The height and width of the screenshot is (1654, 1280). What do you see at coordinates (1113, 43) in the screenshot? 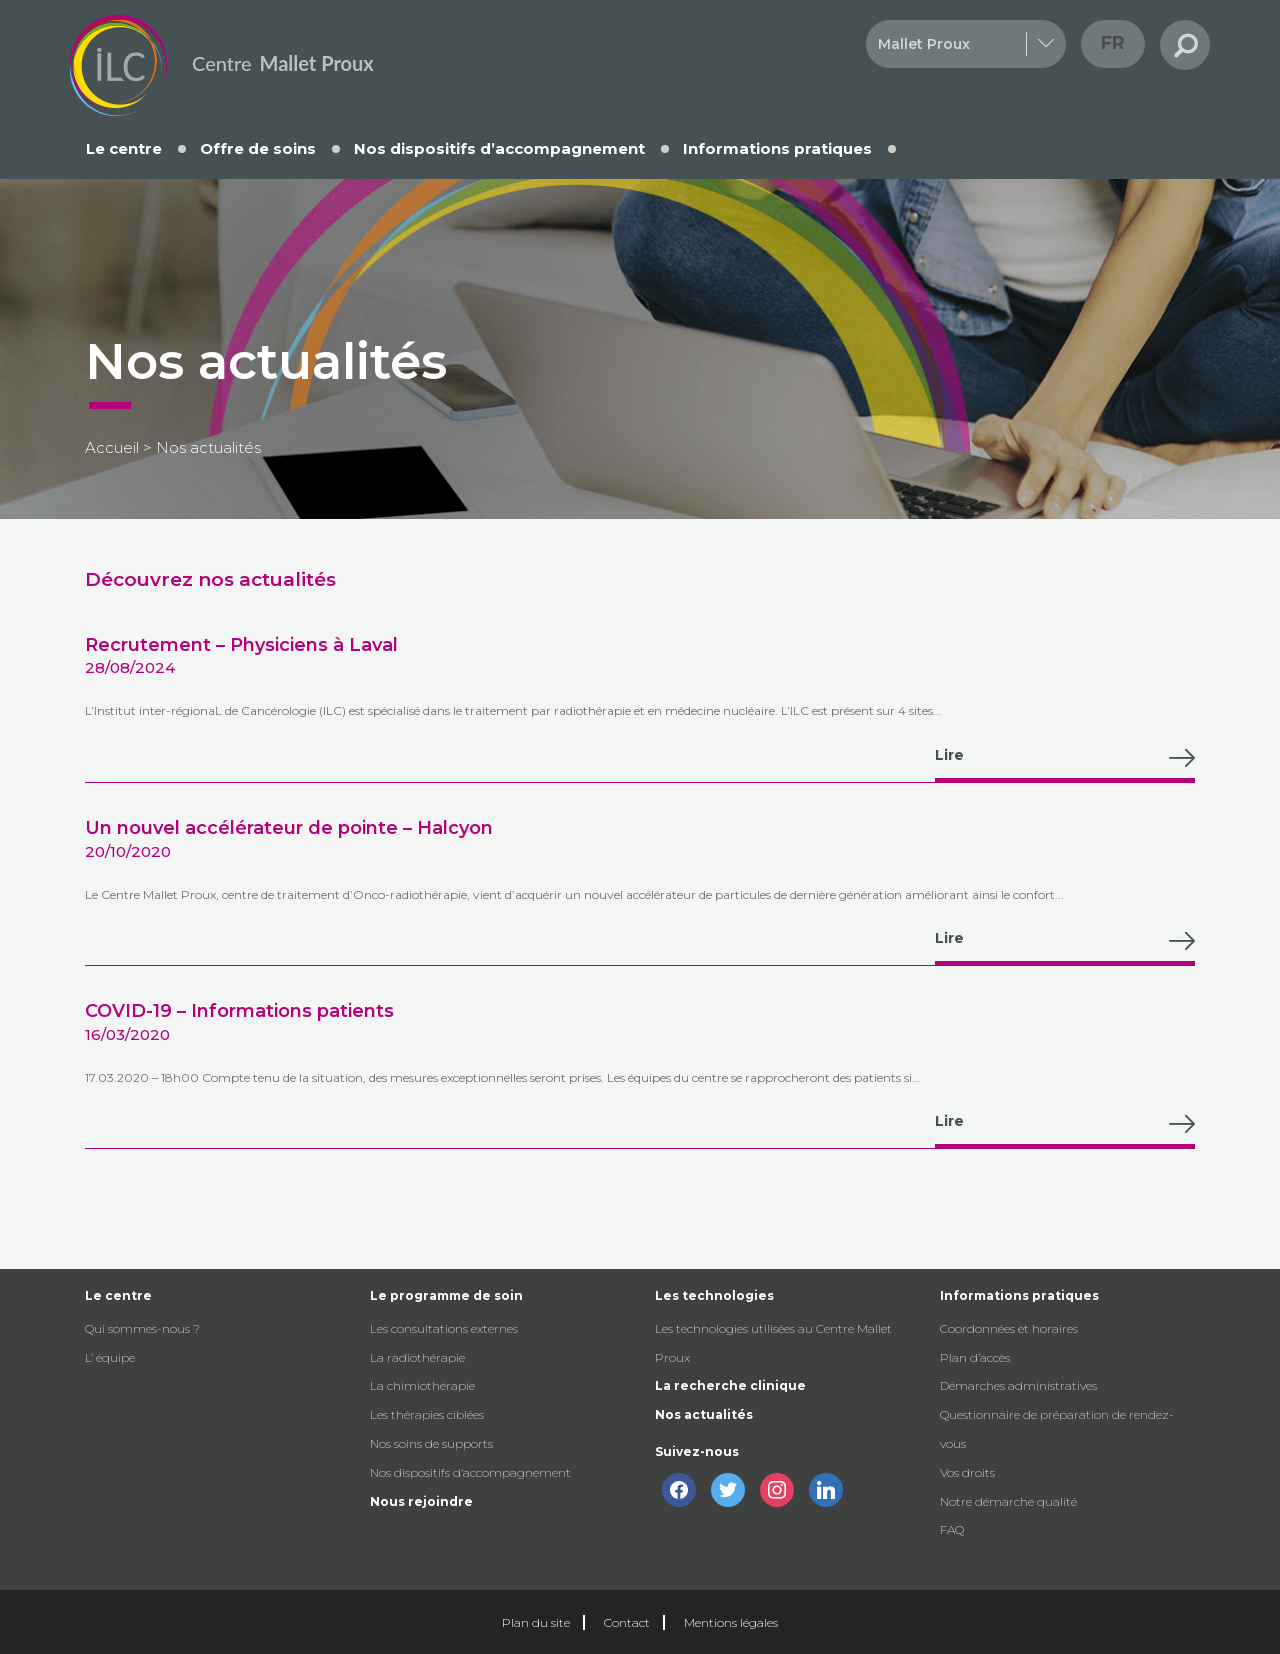
I see `fr` at bounding box center [1113, 43].